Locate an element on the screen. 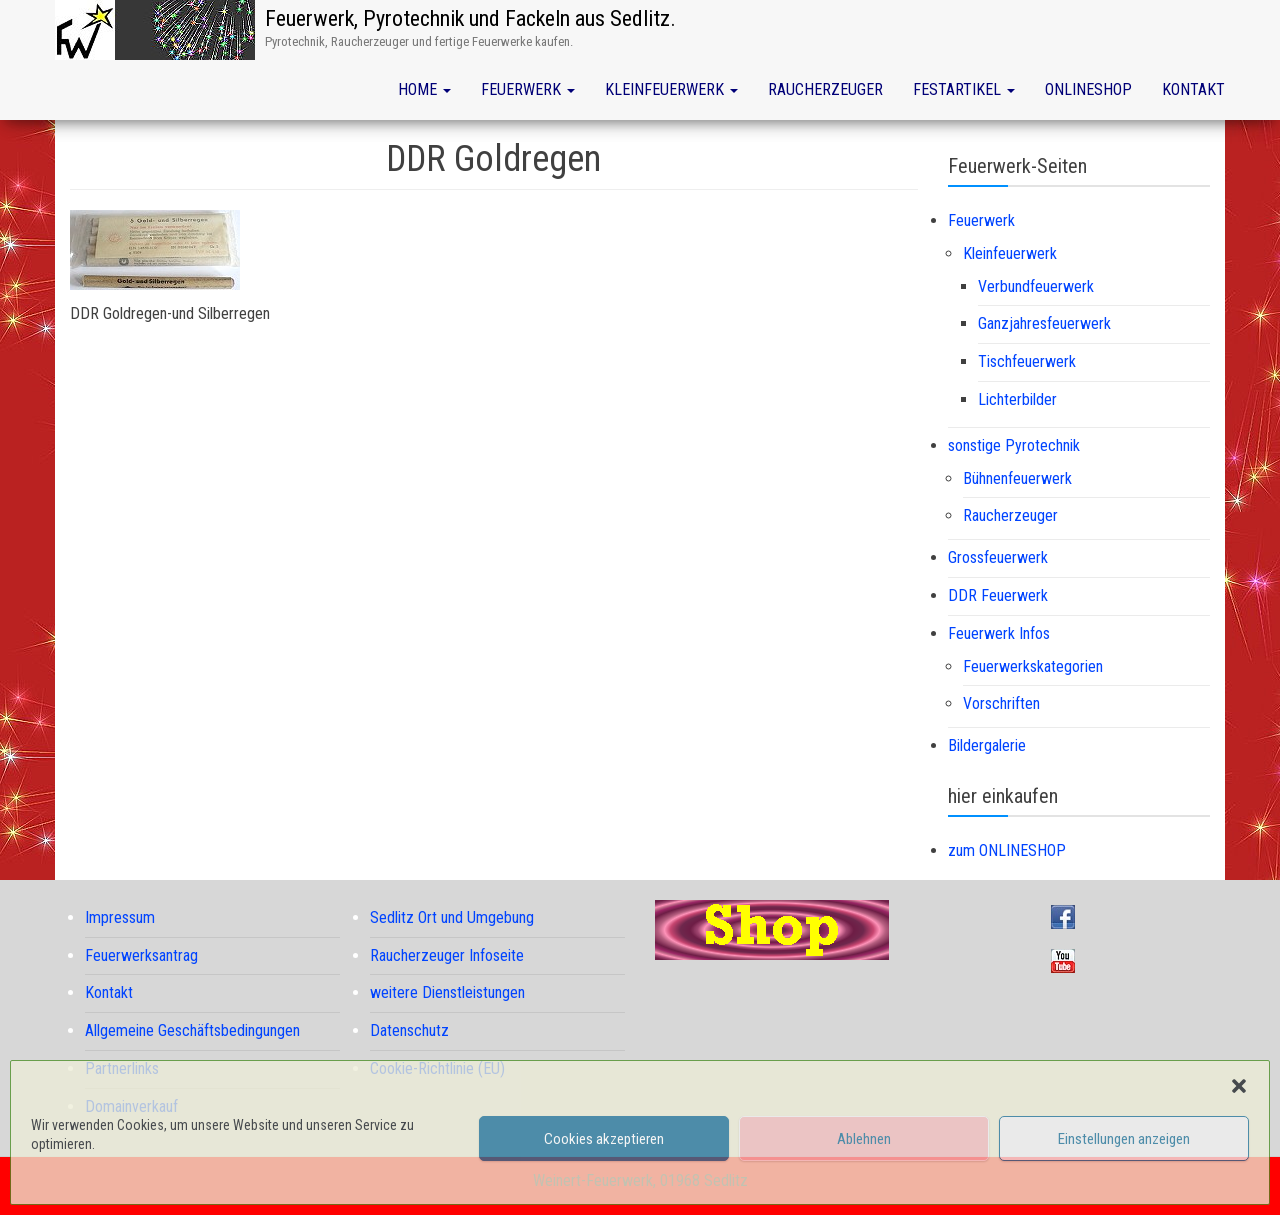  Ablehnen is located at coordinates (864, 1139).